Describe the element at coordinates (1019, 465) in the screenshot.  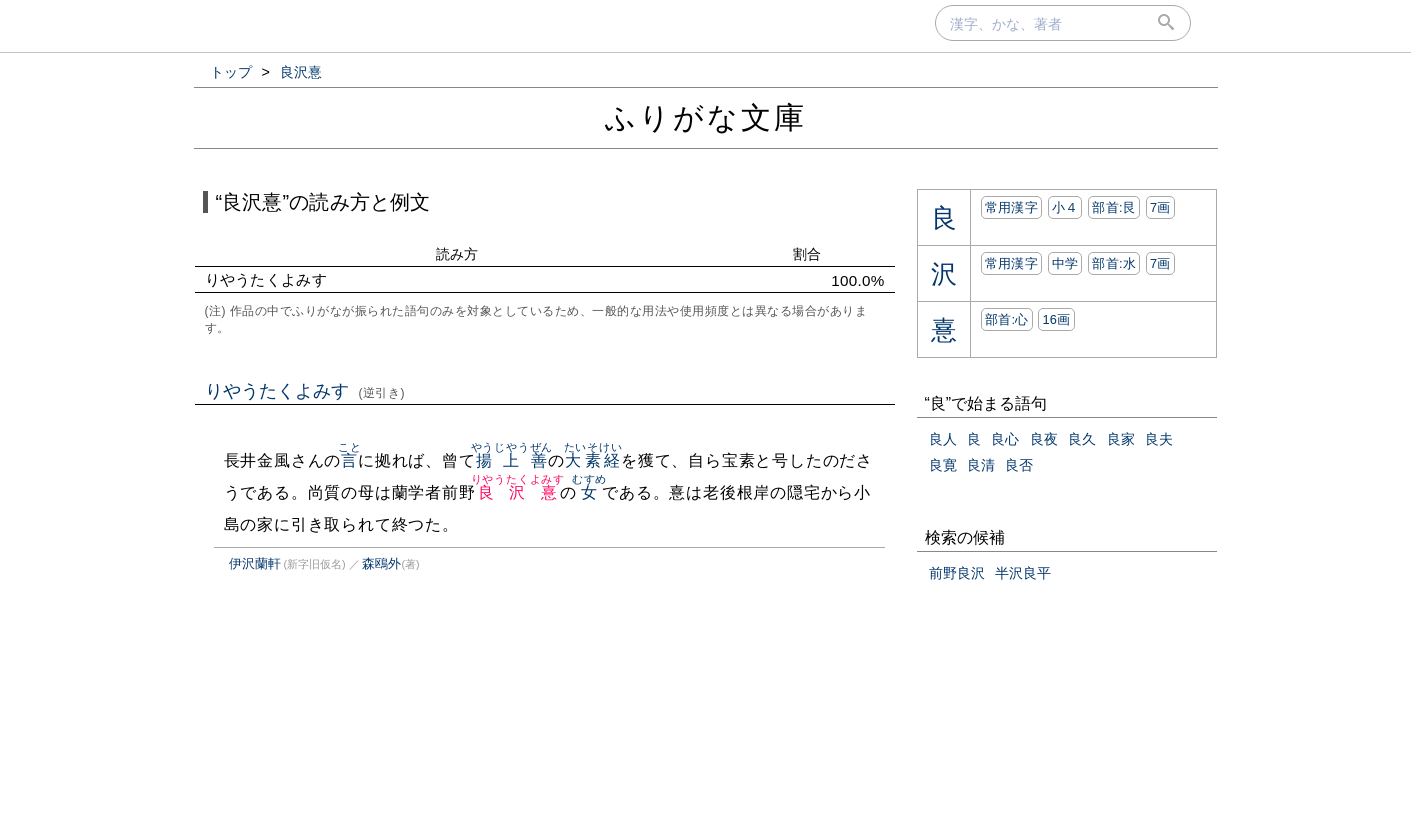
I see `良否` at that location.